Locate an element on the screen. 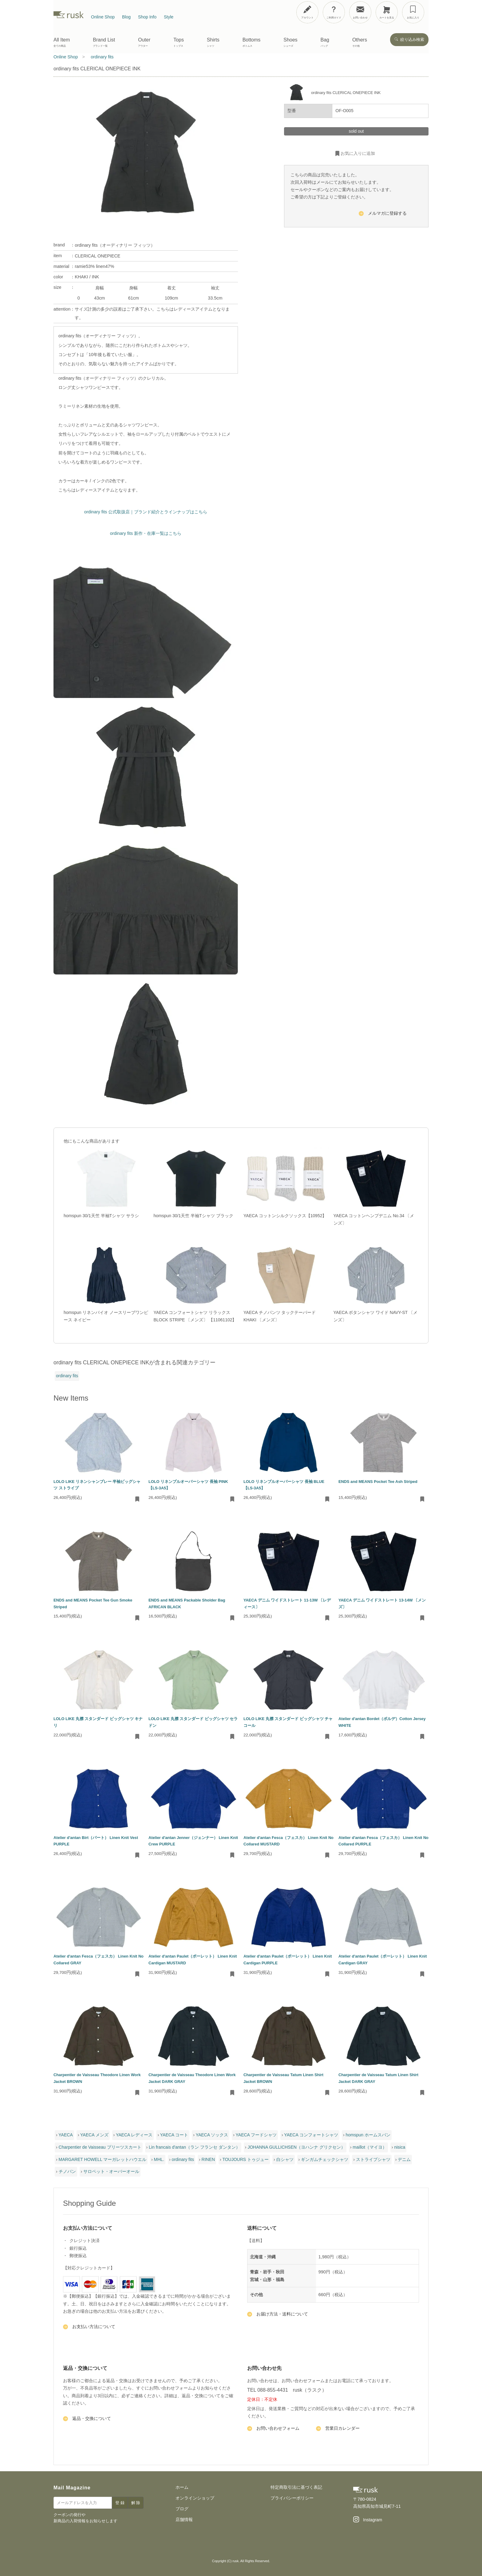 Image resolution: width=482 pixels, height=2576 pixels. YAECA コート is located at coordinates (174, 2134).